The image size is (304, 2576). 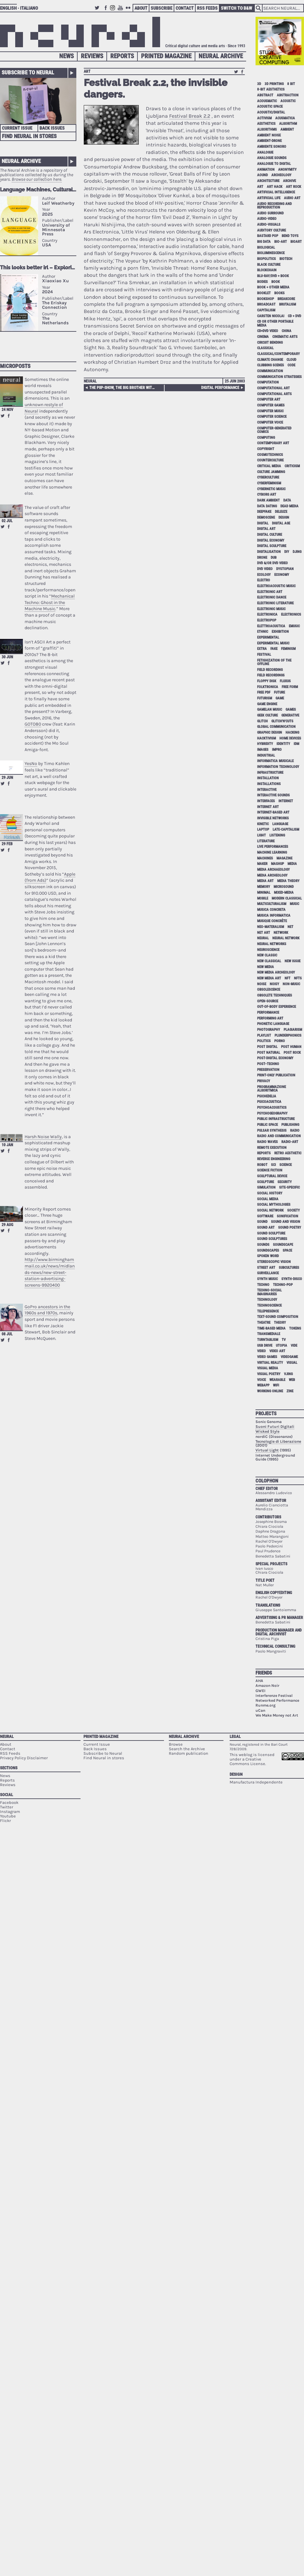 What do you see at coordinates (278, 354) in the screenshot?
I see `classical/contemporary` at bounding box center [278, 354].